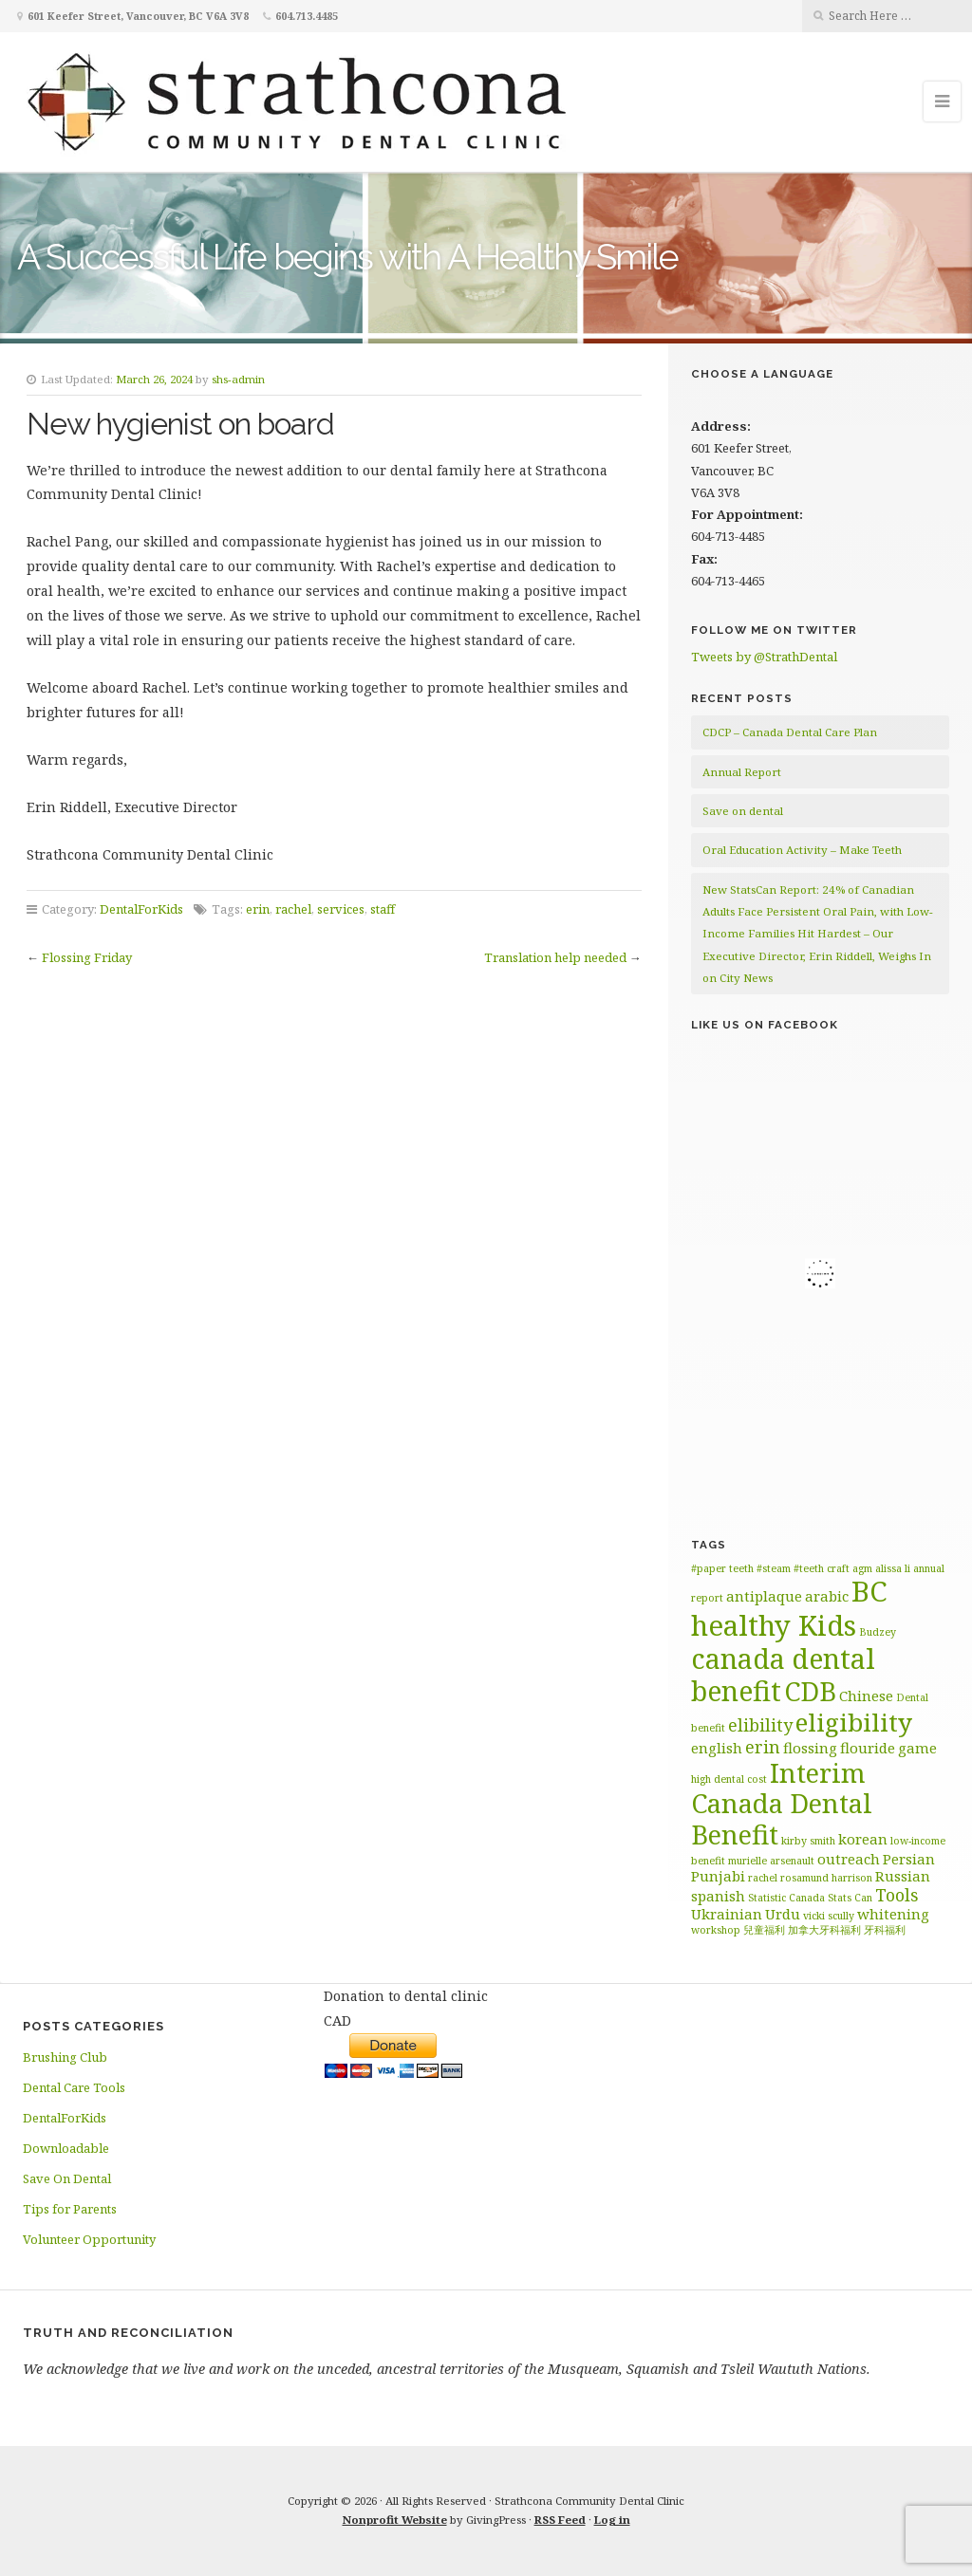  I want to click on rachel [rachel (1 item)], so click(762, 1877).